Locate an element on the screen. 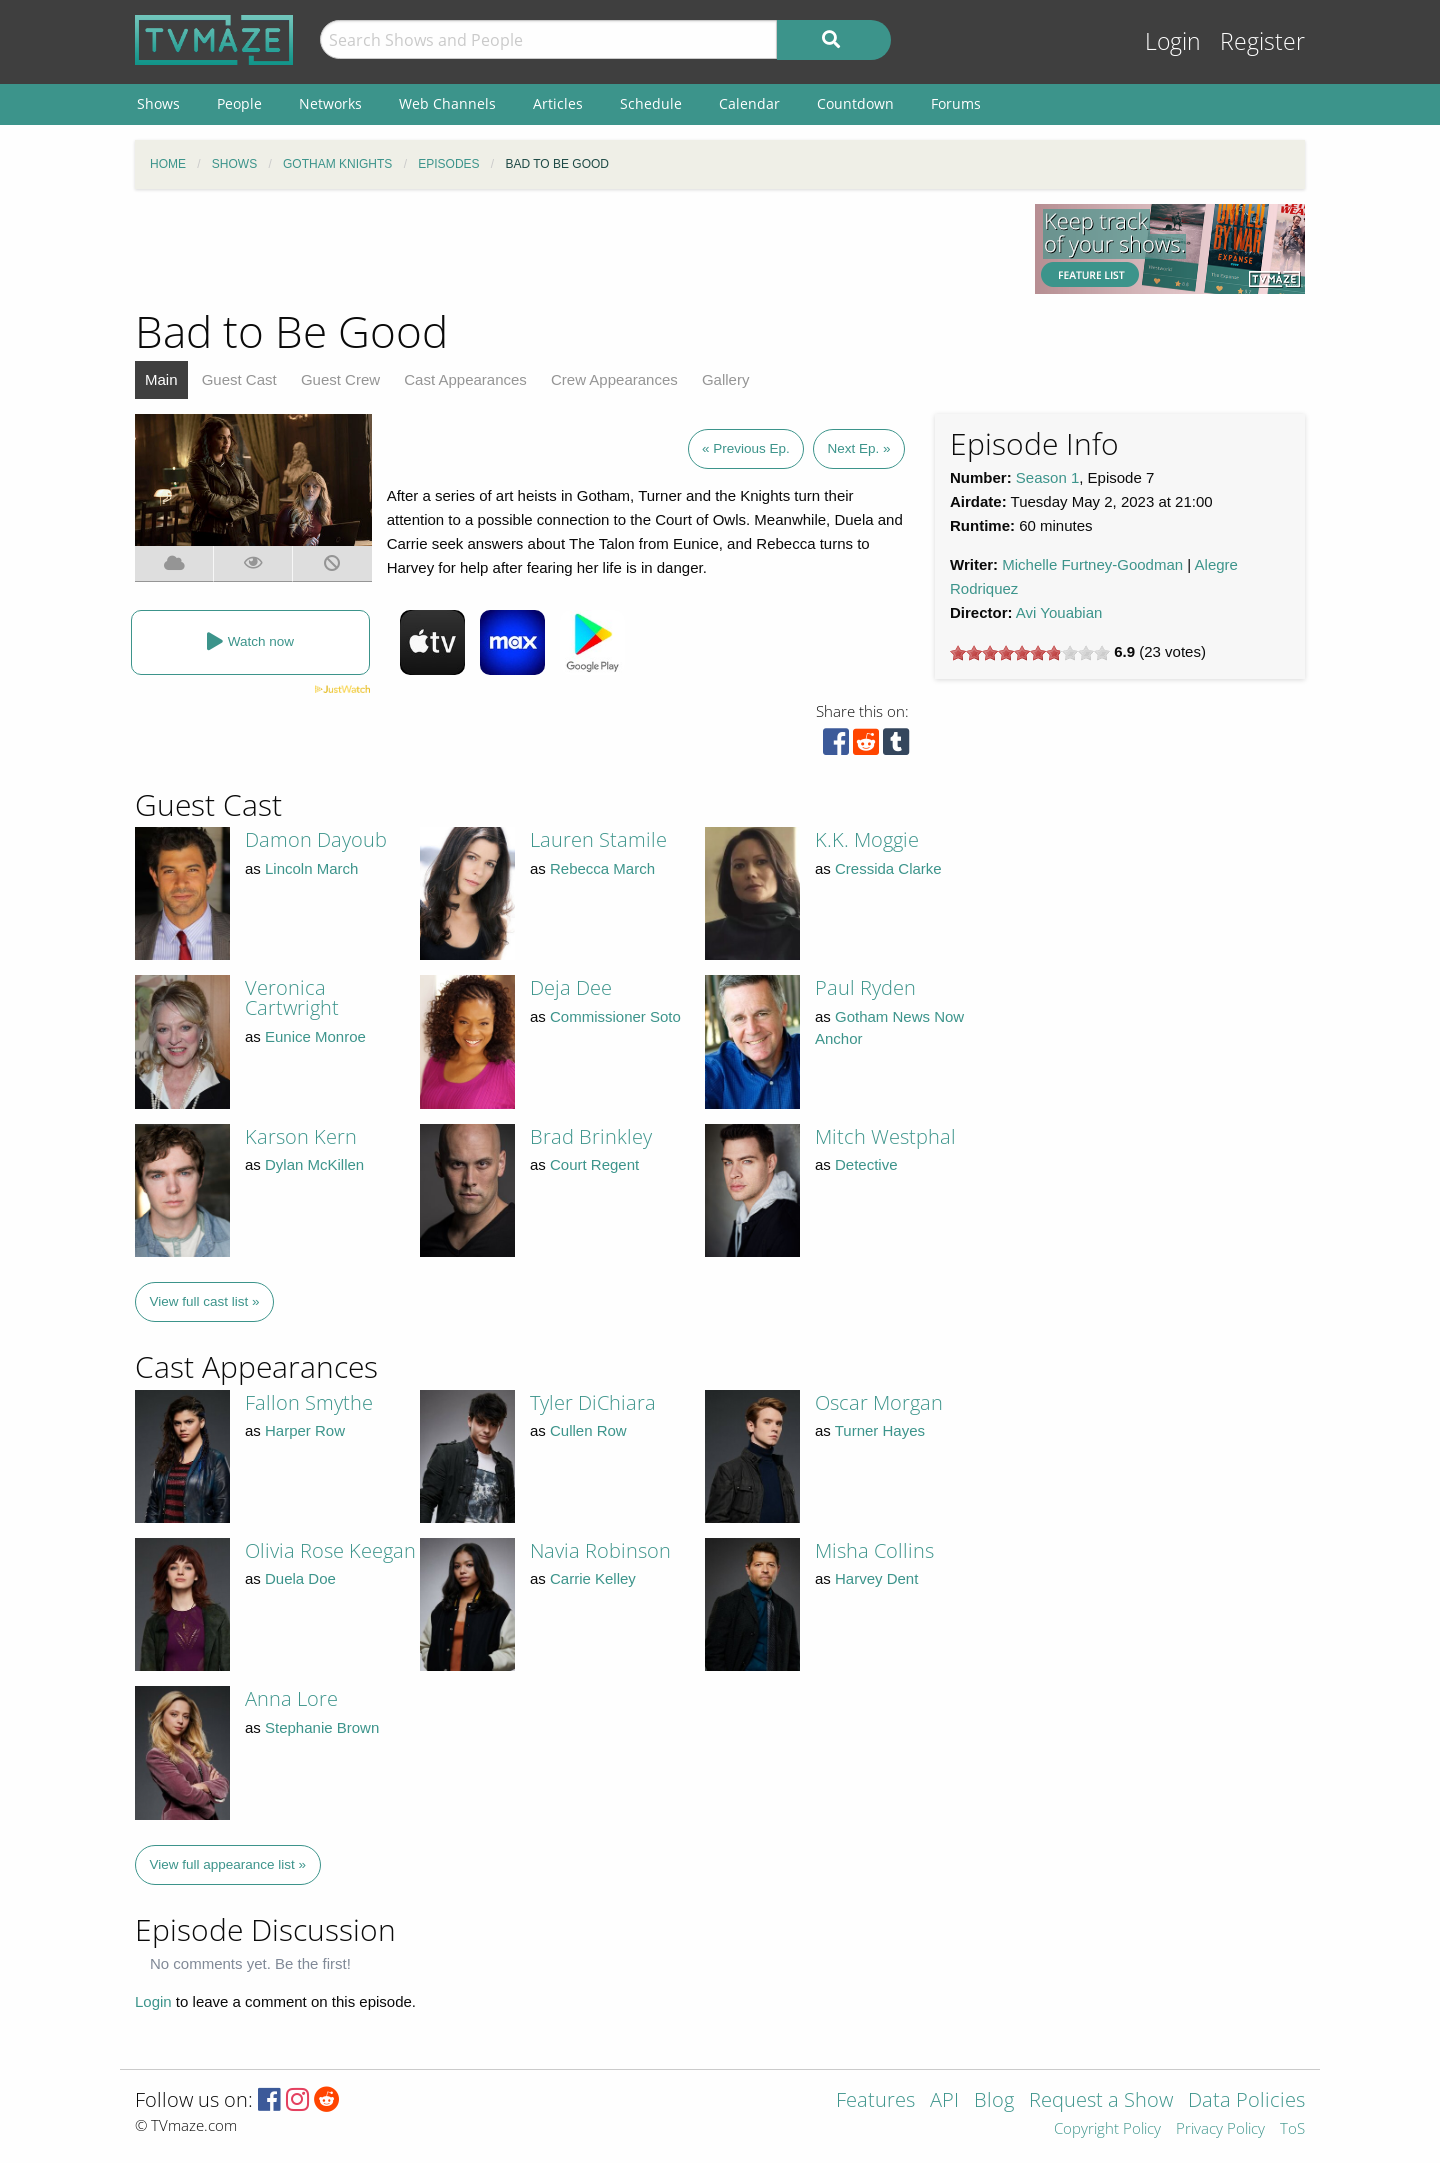 The width and height of the screenshot is (1440, 2163). Main is located at coordinates (161, 379).